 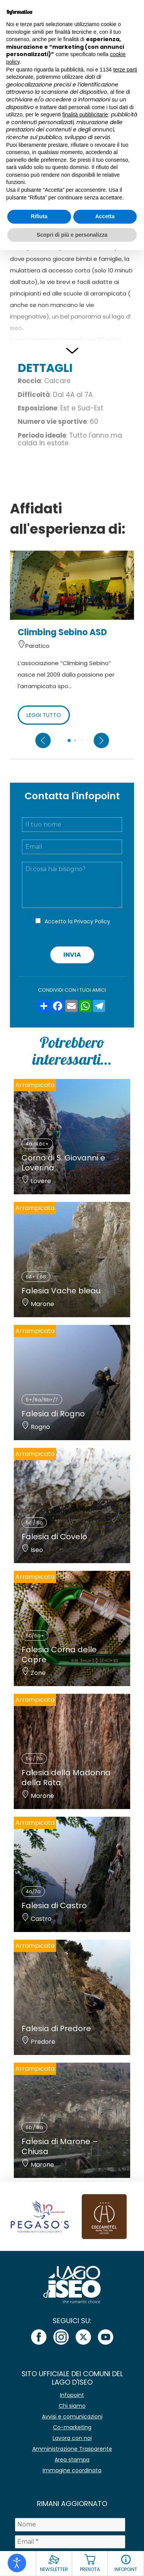 What do you see at coordinates (72, 2416) in the screenshot?
I see `Avvisi e comunicazioni` at bounding box center [72, 2416].